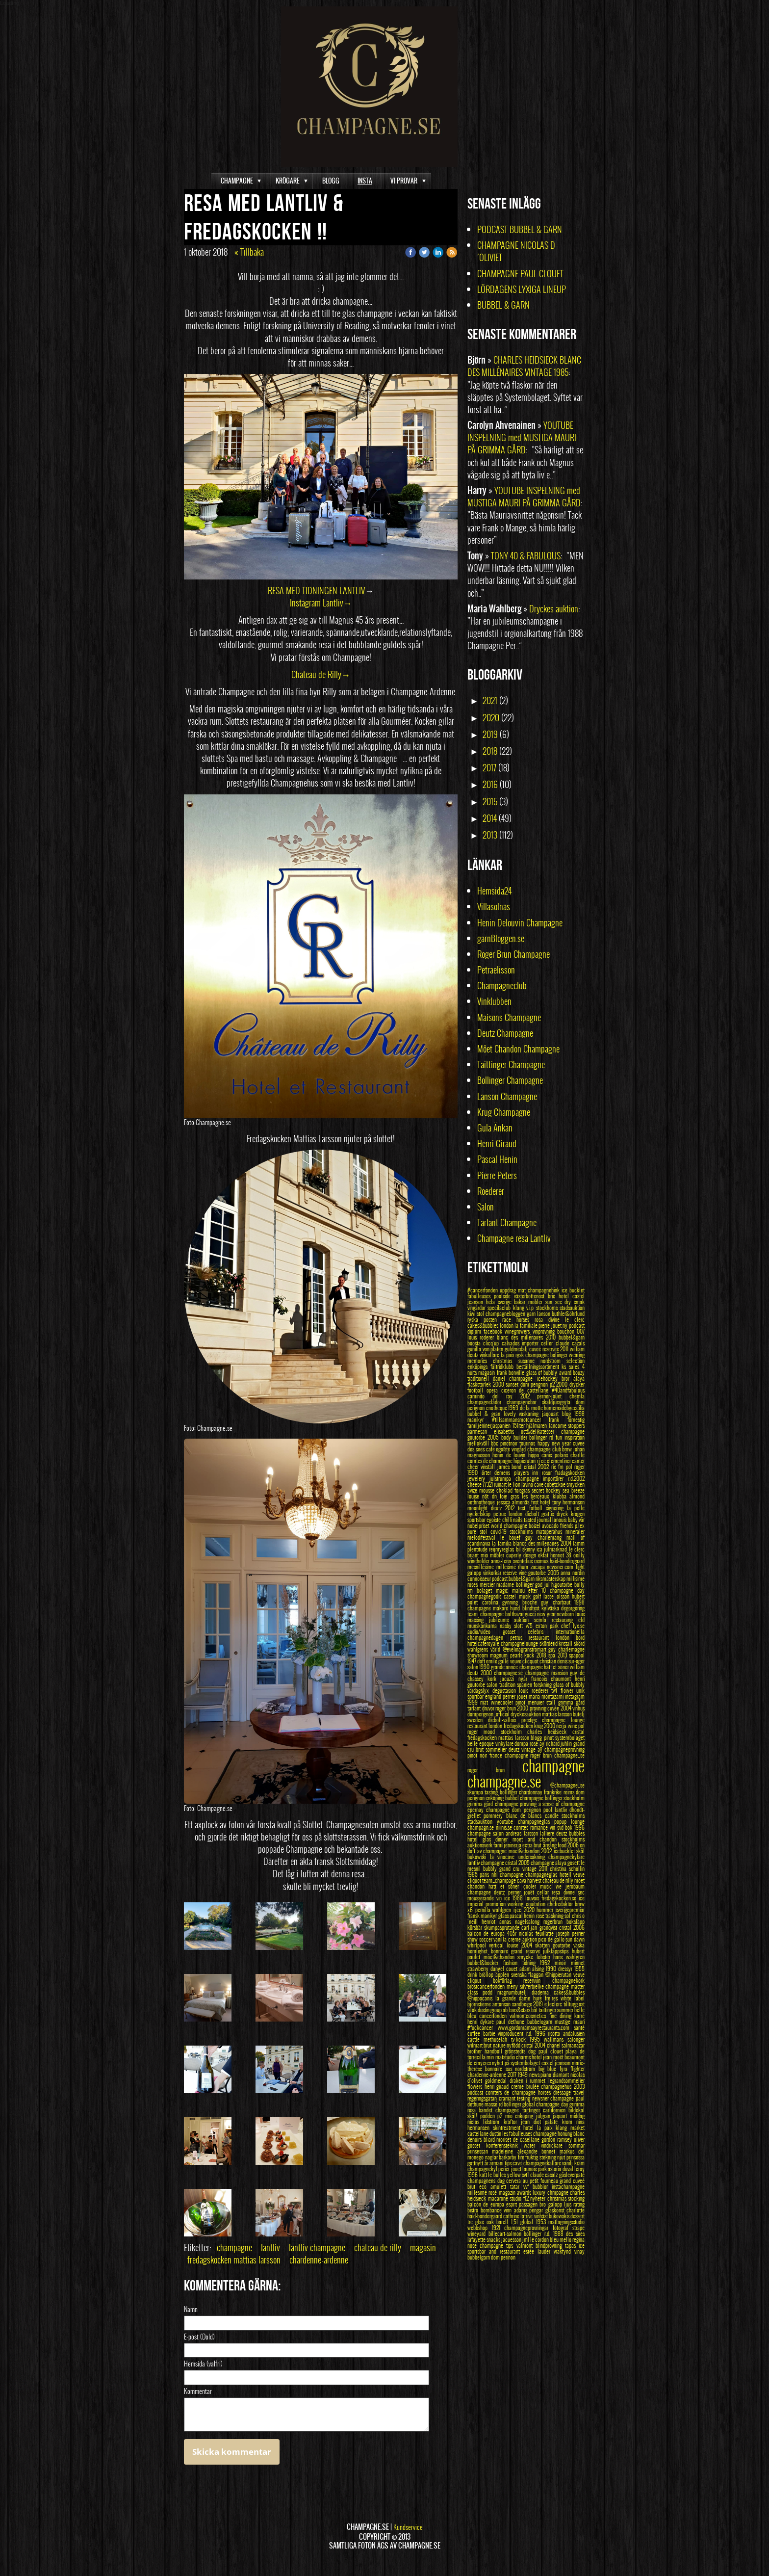 The height and width of the screenshot is (2576, 769). What do you see at coordinates (492, 1791) in the screenshot?
I see `tasting` at bounding box center [492, 1791].